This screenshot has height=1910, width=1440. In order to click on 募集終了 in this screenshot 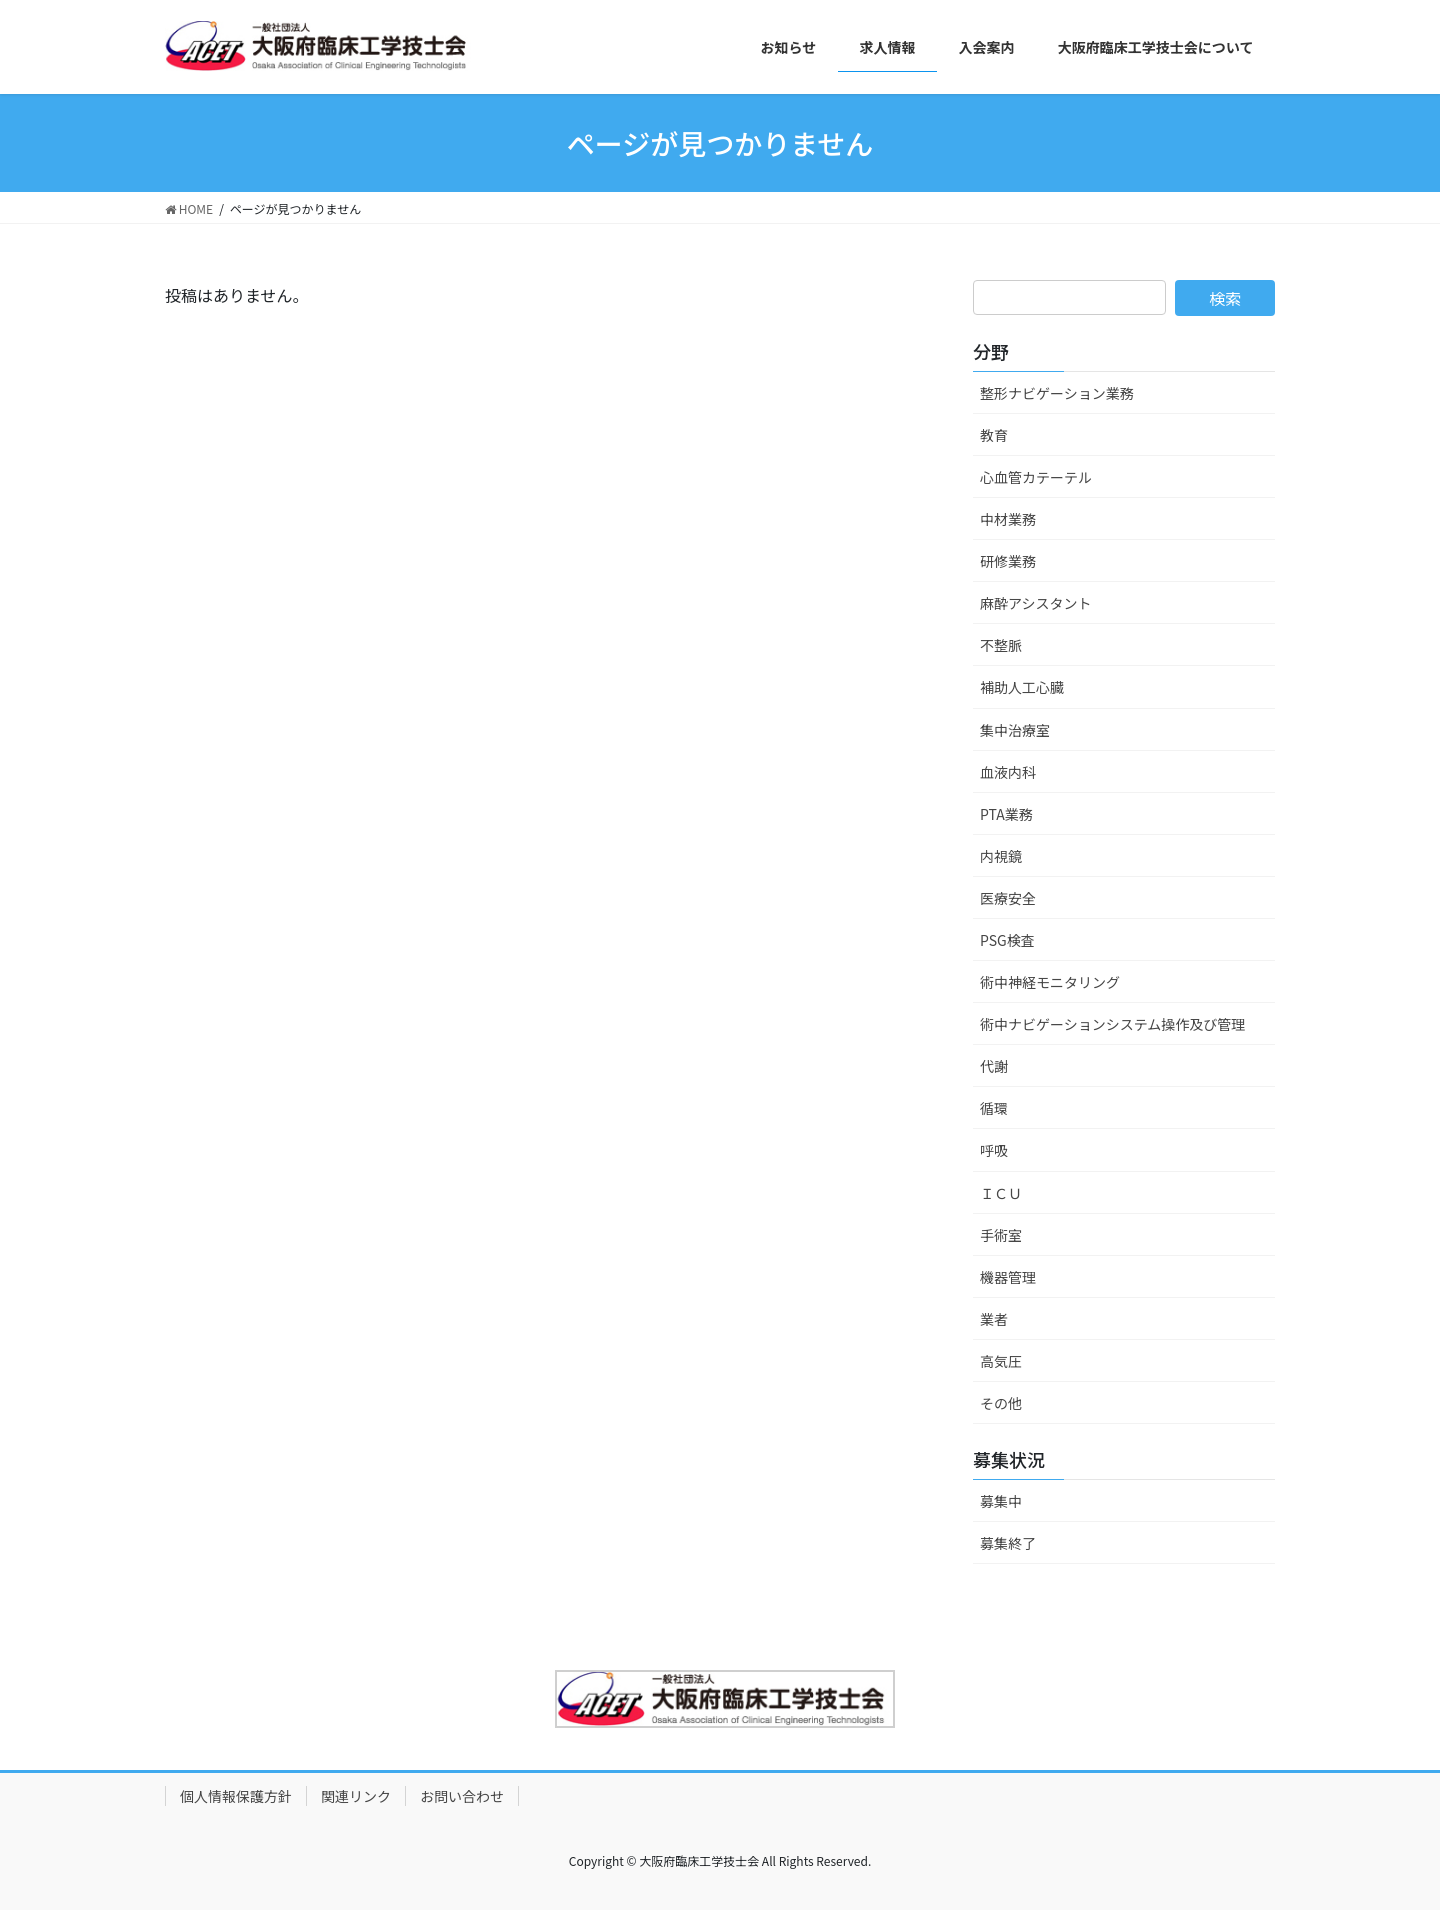, I will do `click(1008, 1543)`.